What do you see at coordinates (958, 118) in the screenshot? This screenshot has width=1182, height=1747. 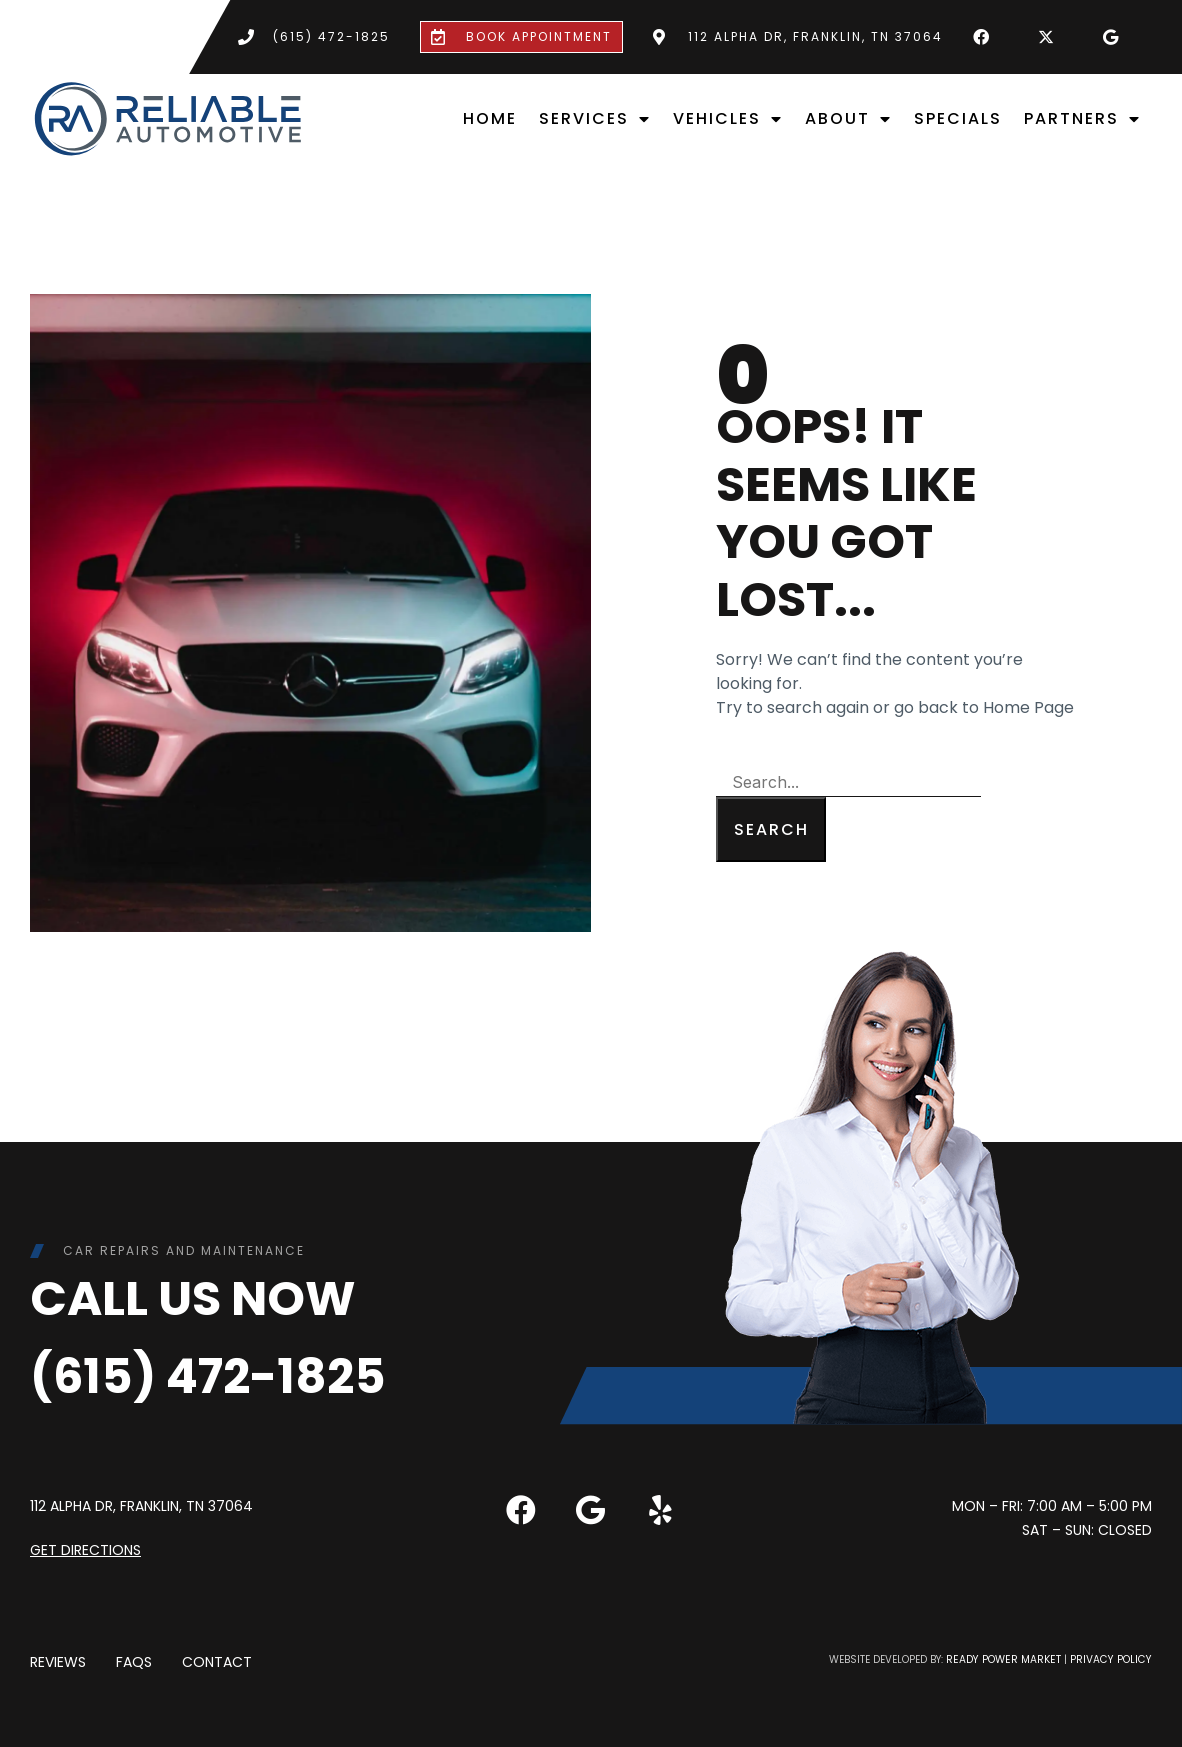 I see `Specials` at bounding box center [958, 118].